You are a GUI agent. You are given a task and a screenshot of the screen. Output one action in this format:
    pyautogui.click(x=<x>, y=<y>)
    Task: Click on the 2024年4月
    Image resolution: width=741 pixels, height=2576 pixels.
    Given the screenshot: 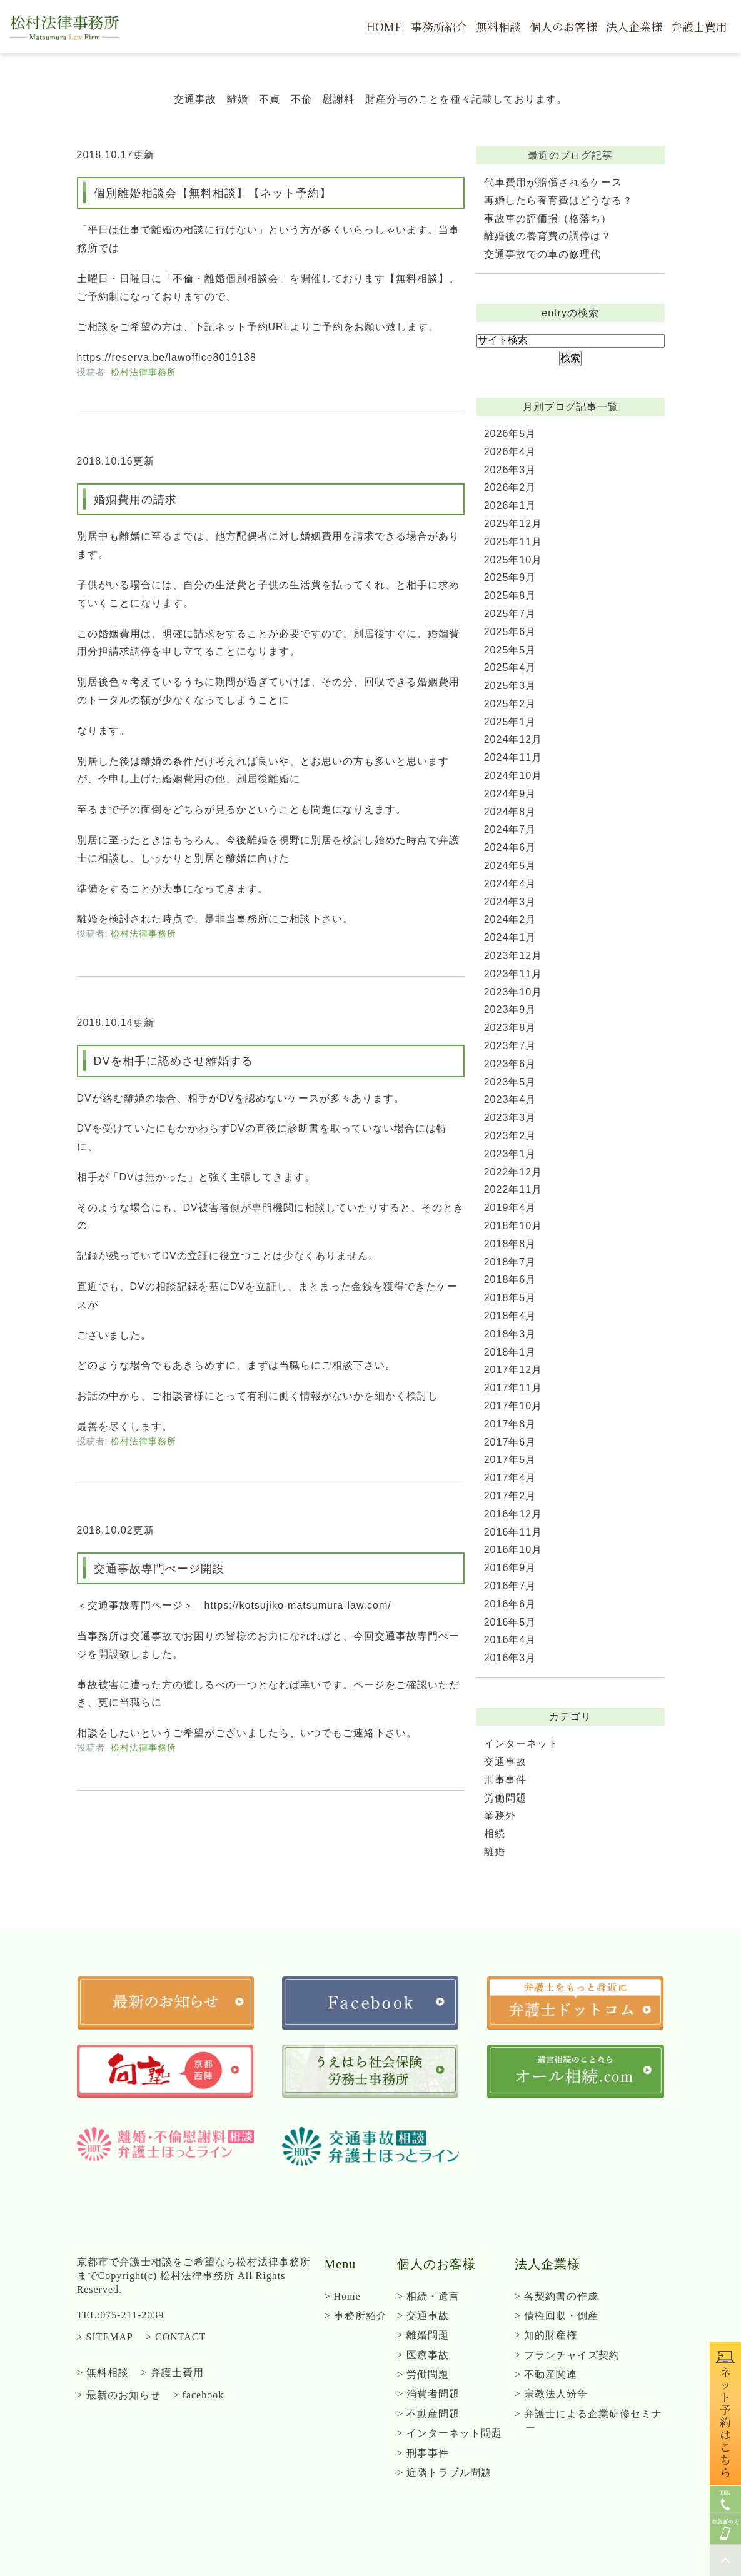 What is the action you would take?
    pyautogui.click(x=510, y=883)
    